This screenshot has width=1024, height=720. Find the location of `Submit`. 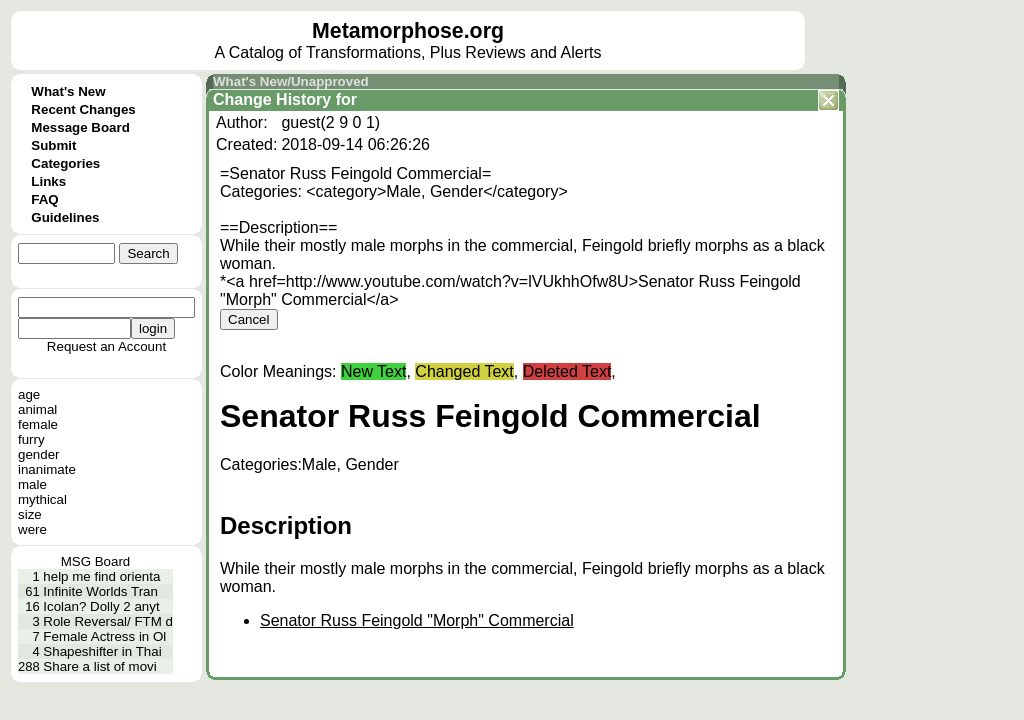

Submit is located at coordinates (53, 145).